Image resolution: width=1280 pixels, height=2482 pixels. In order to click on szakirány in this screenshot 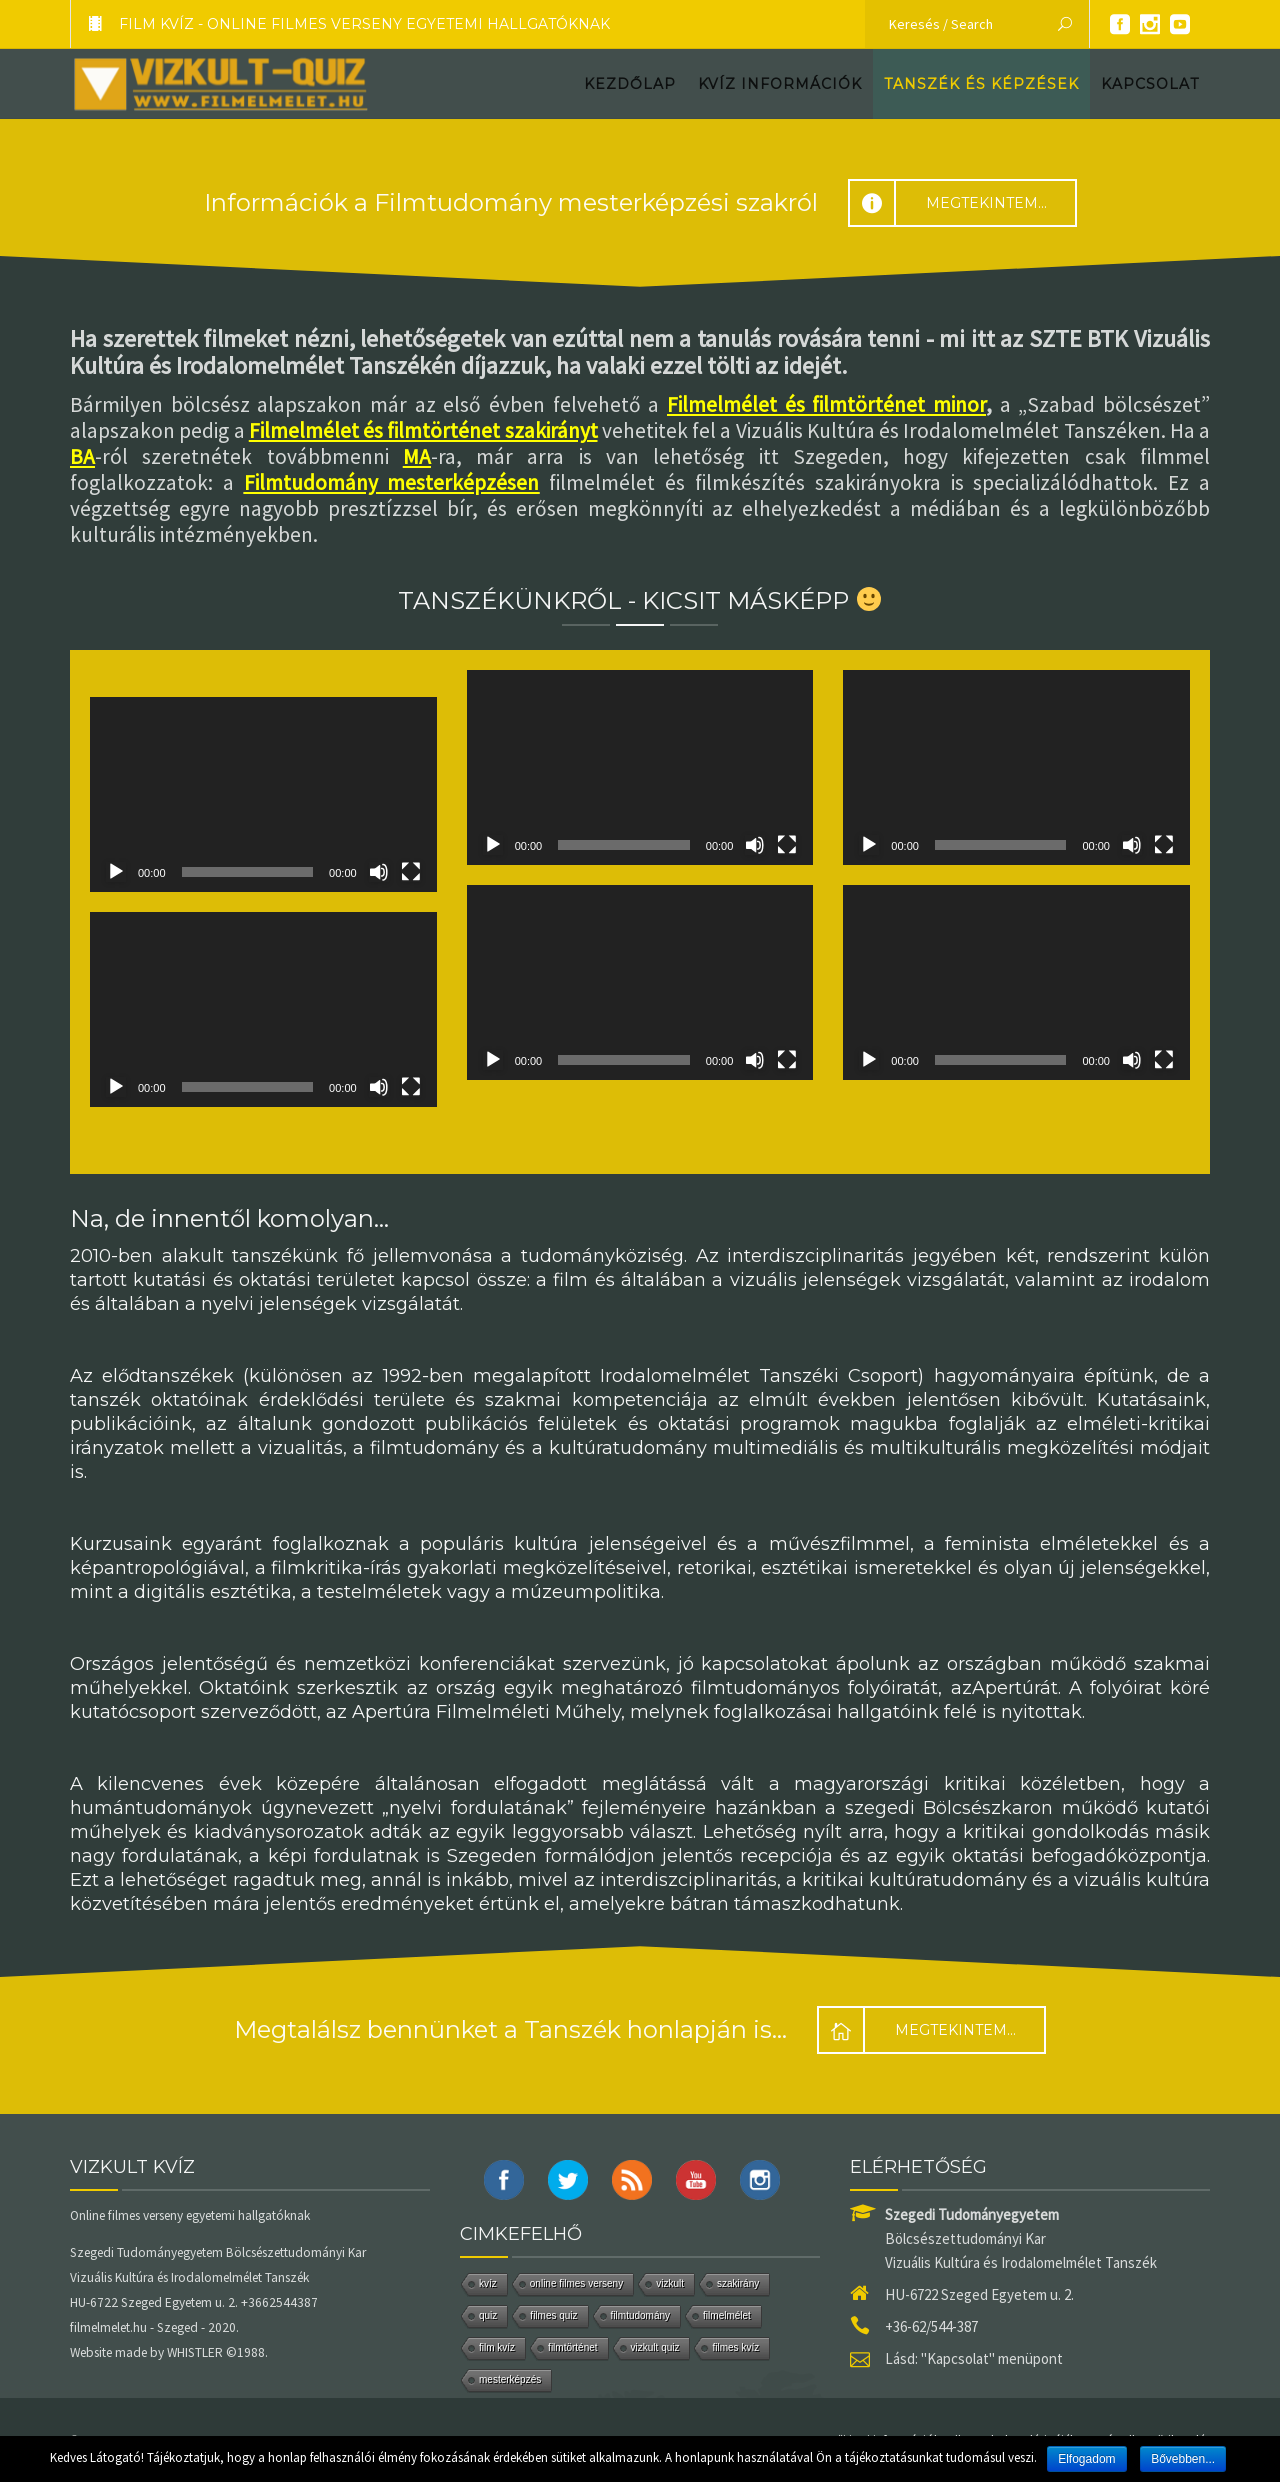, I will do `click(738, 2283)`.